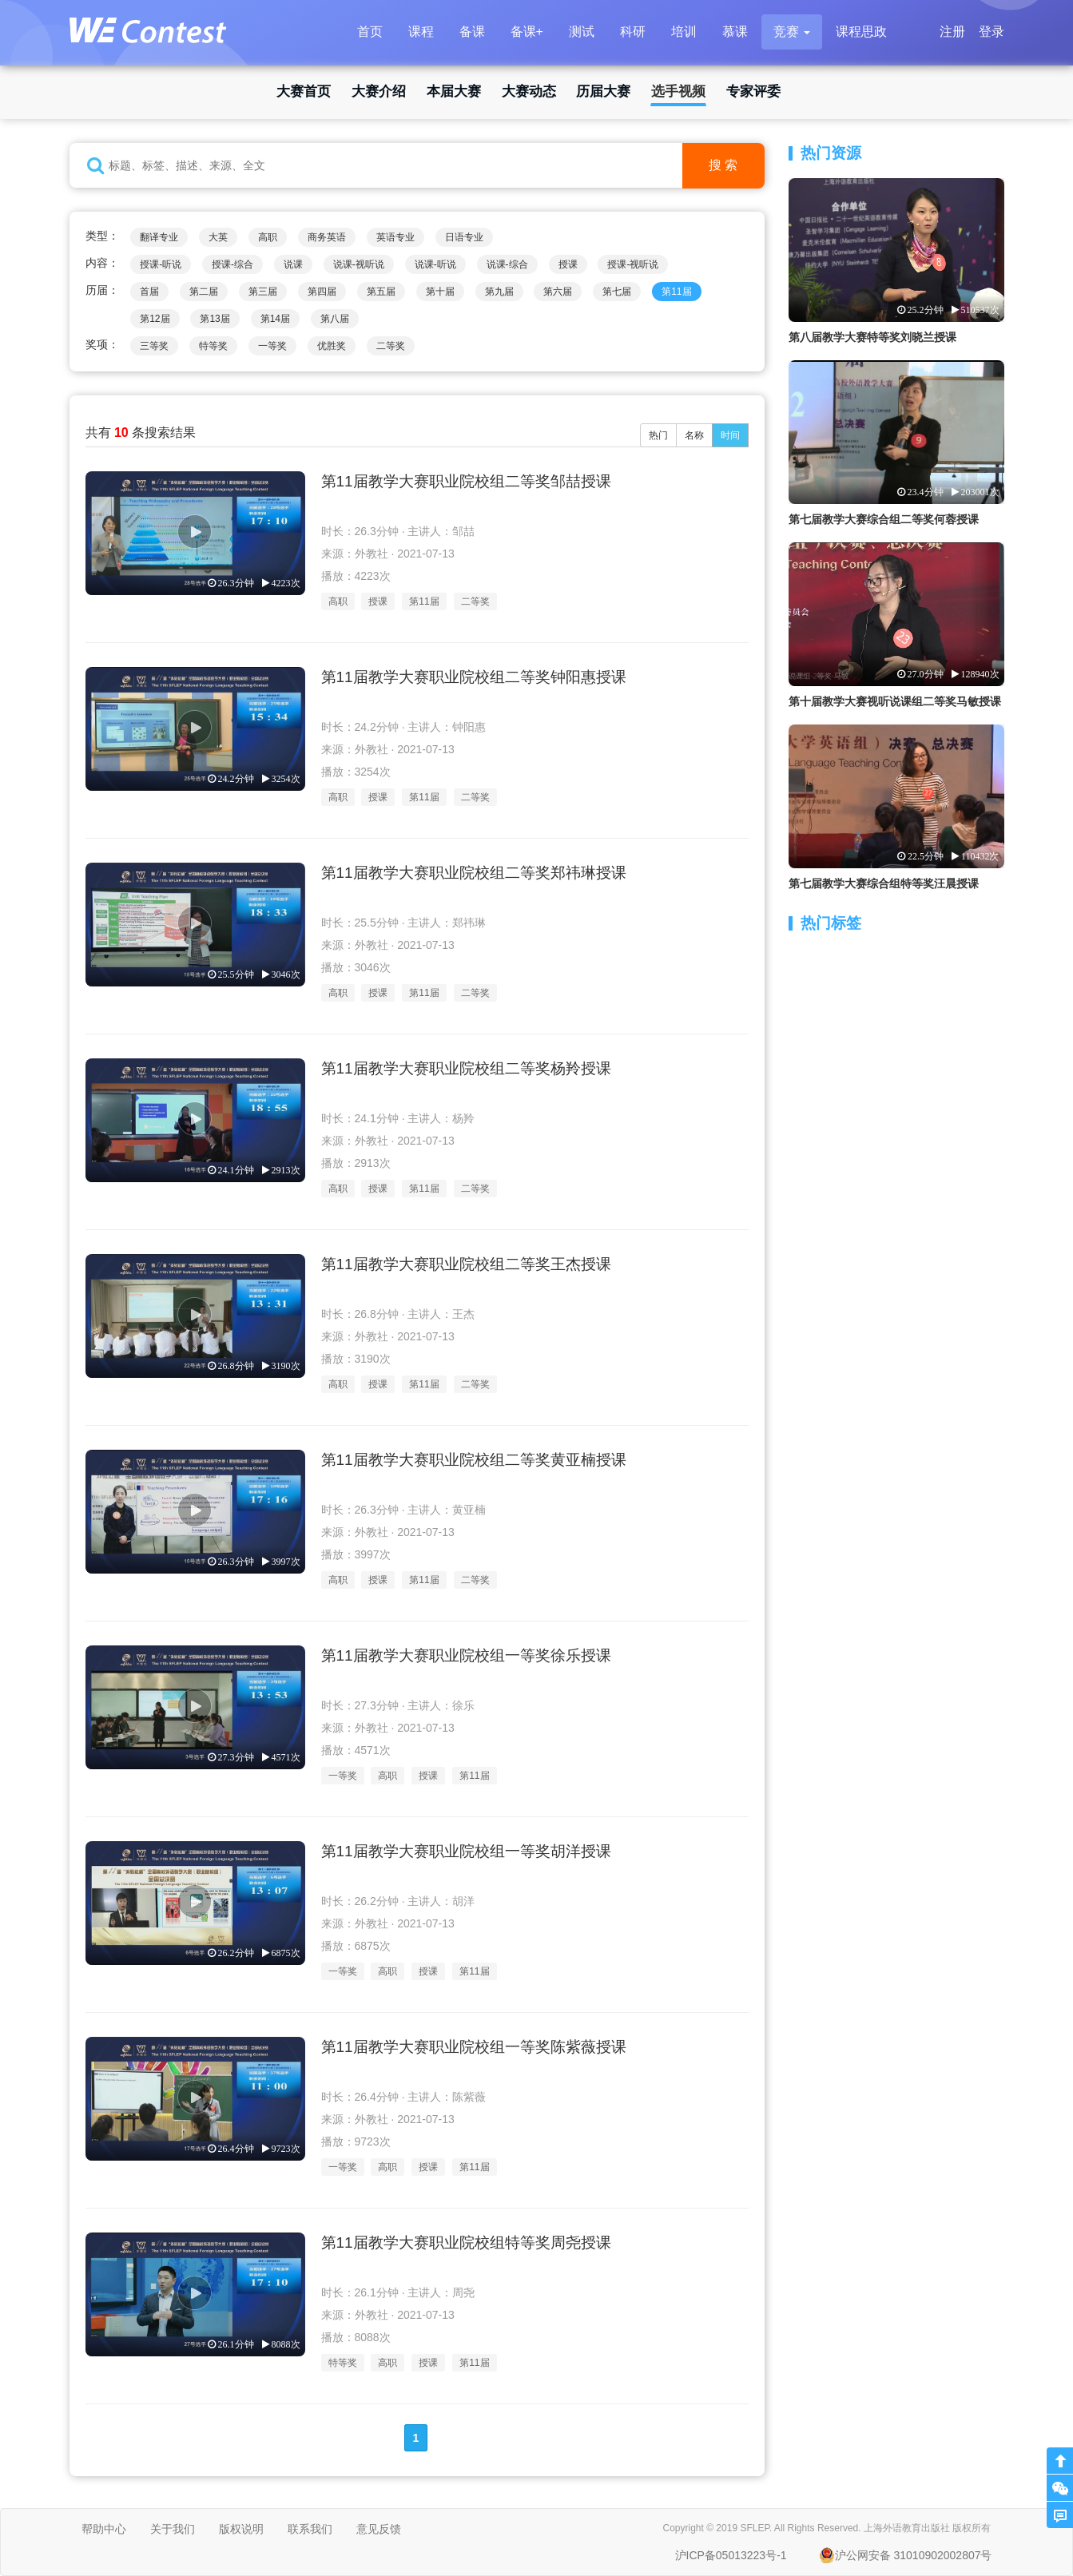 The height and width of the screenshot is (2576, 1073). Describe the element at coordinates (952, 31) in the screenshot. I see `注册` at that location.